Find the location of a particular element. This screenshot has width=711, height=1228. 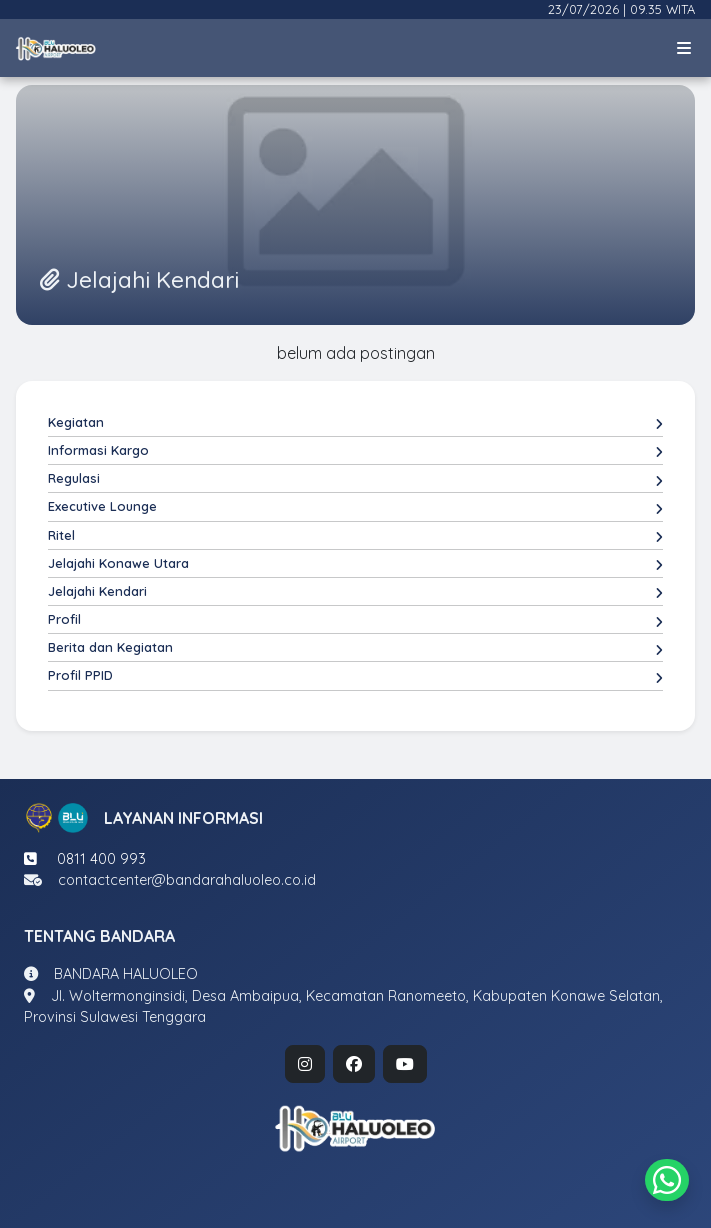

Ritel is located at coordinates (355, 536).